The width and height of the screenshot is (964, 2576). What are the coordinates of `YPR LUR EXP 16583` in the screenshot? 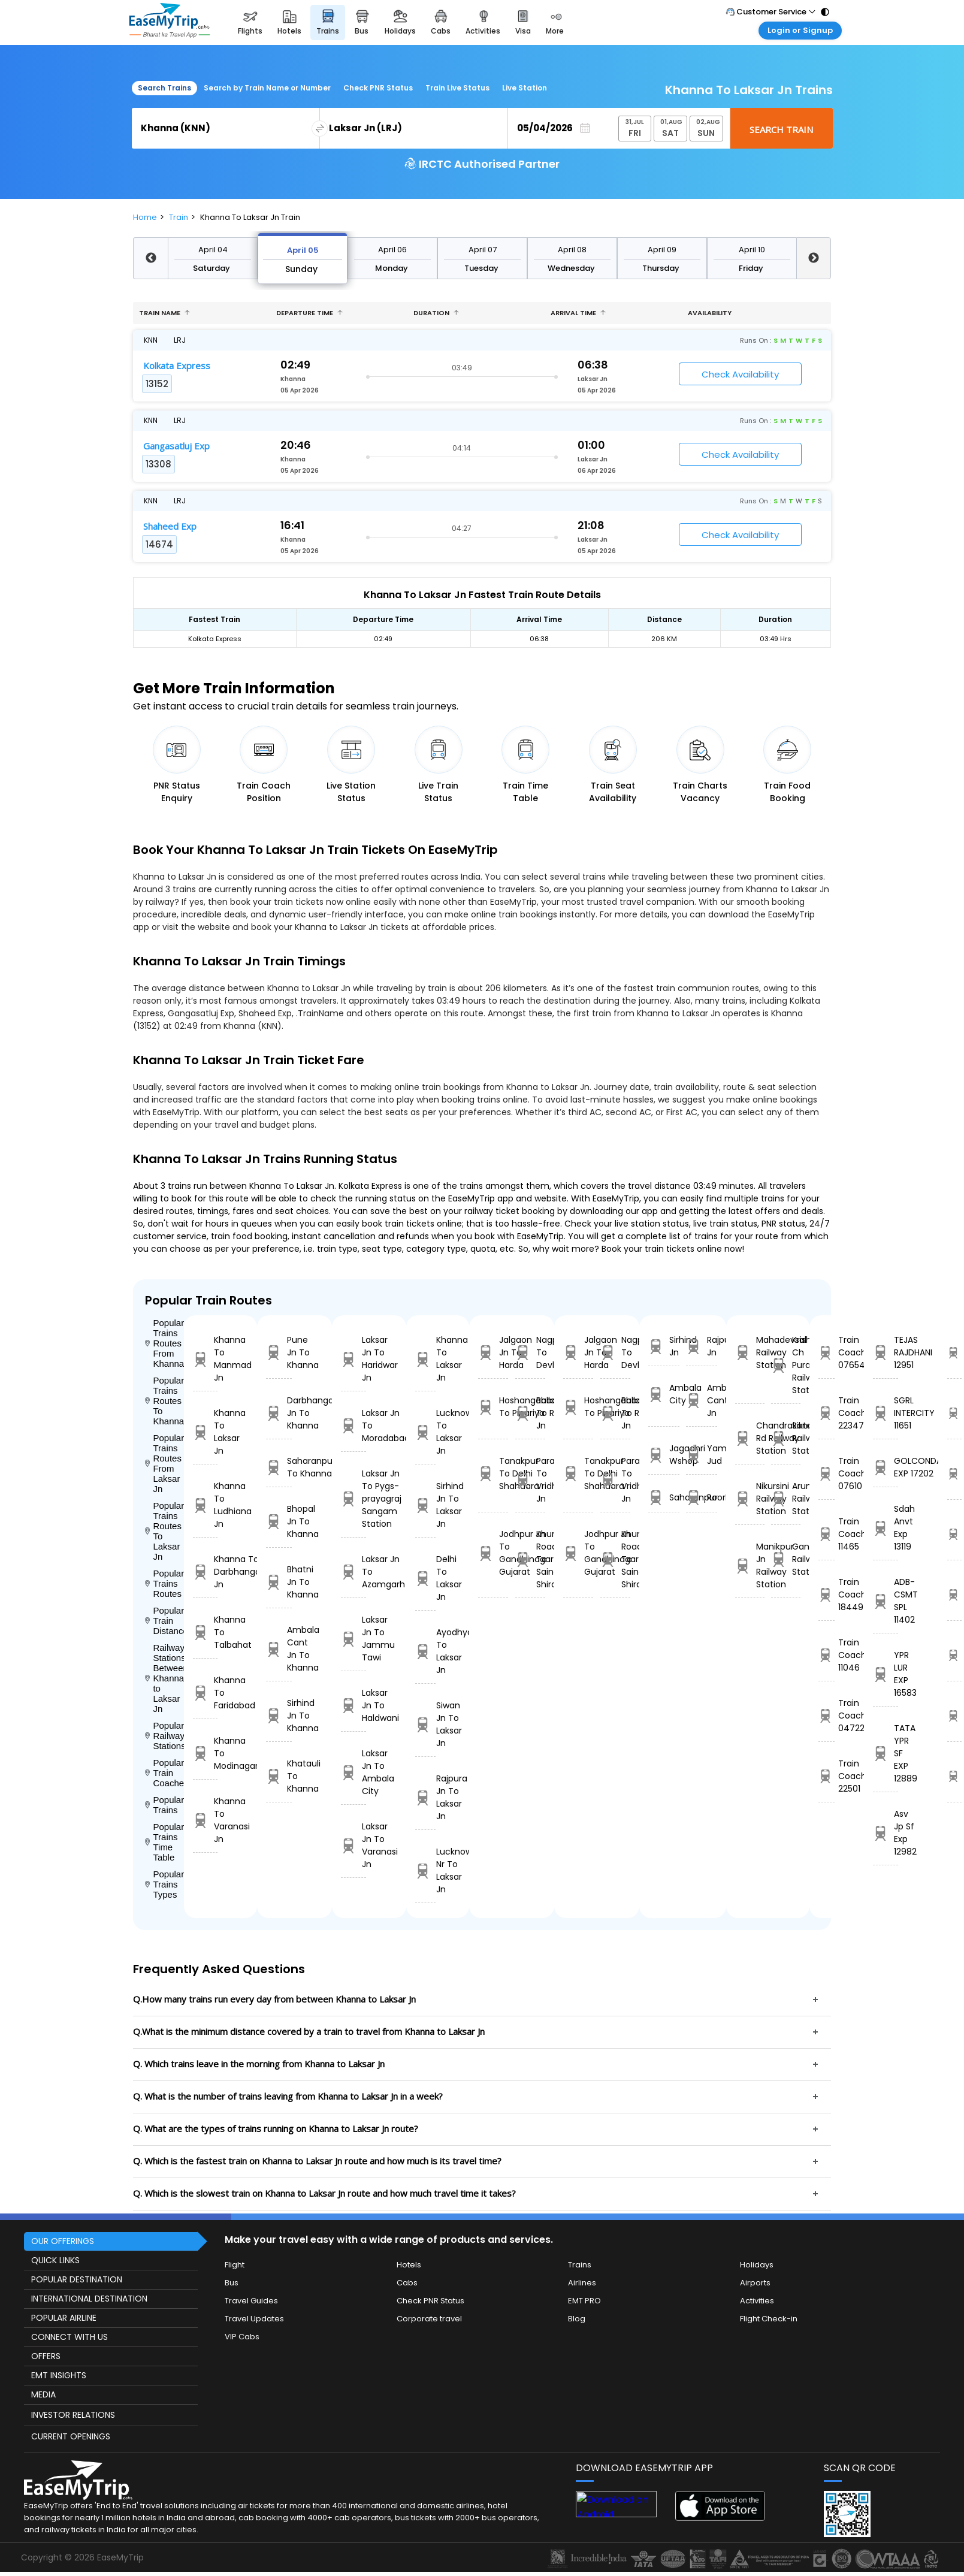 It's located at (885, 1674).